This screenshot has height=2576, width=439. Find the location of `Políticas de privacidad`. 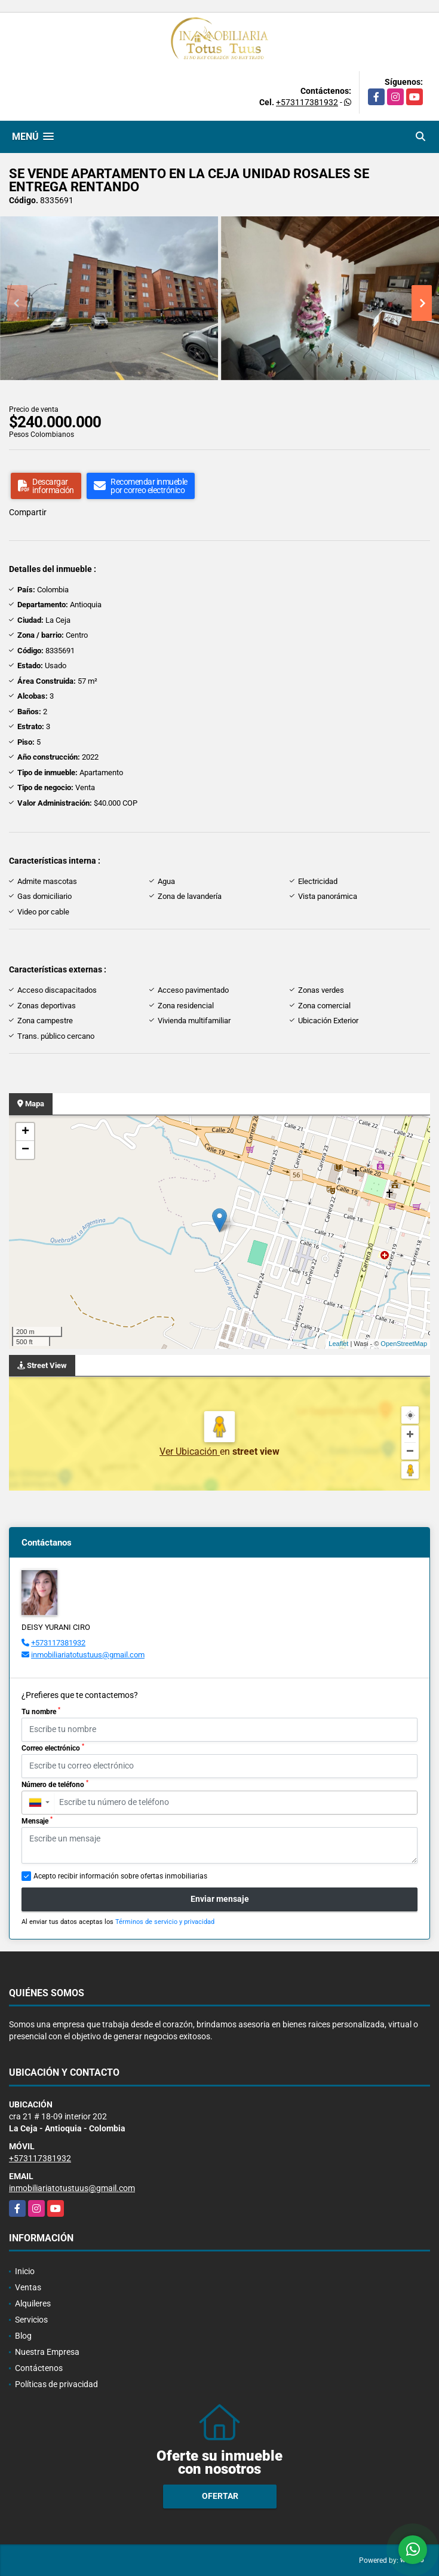

Políticas de privacidad is located at coordinates (56, 2384).